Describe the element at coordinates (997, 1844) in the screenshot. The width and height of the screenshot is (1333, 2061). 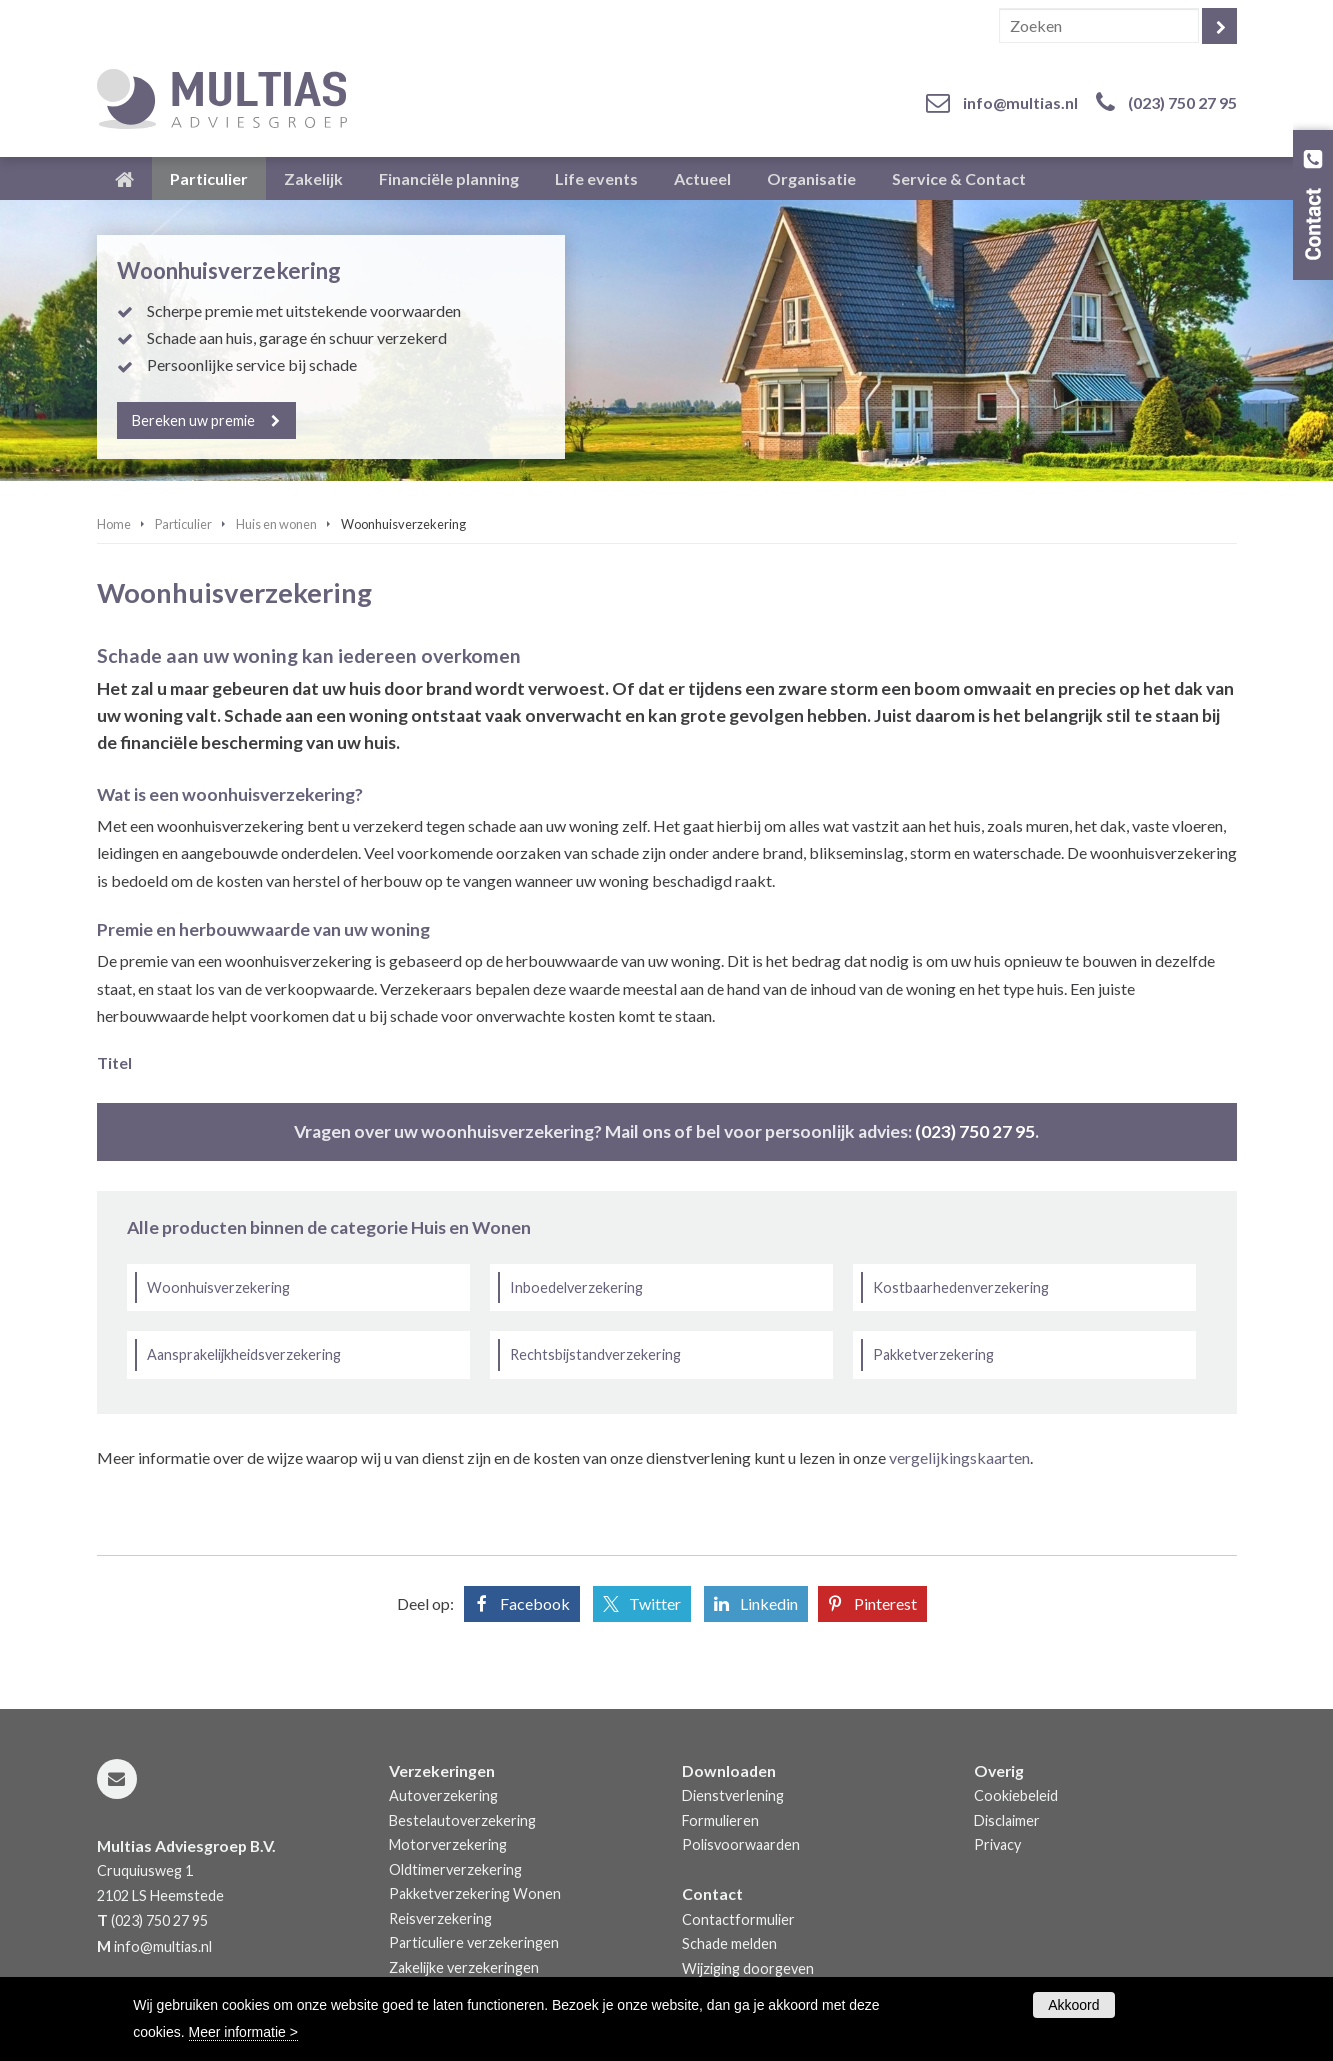
I see `Privacy` at that location.